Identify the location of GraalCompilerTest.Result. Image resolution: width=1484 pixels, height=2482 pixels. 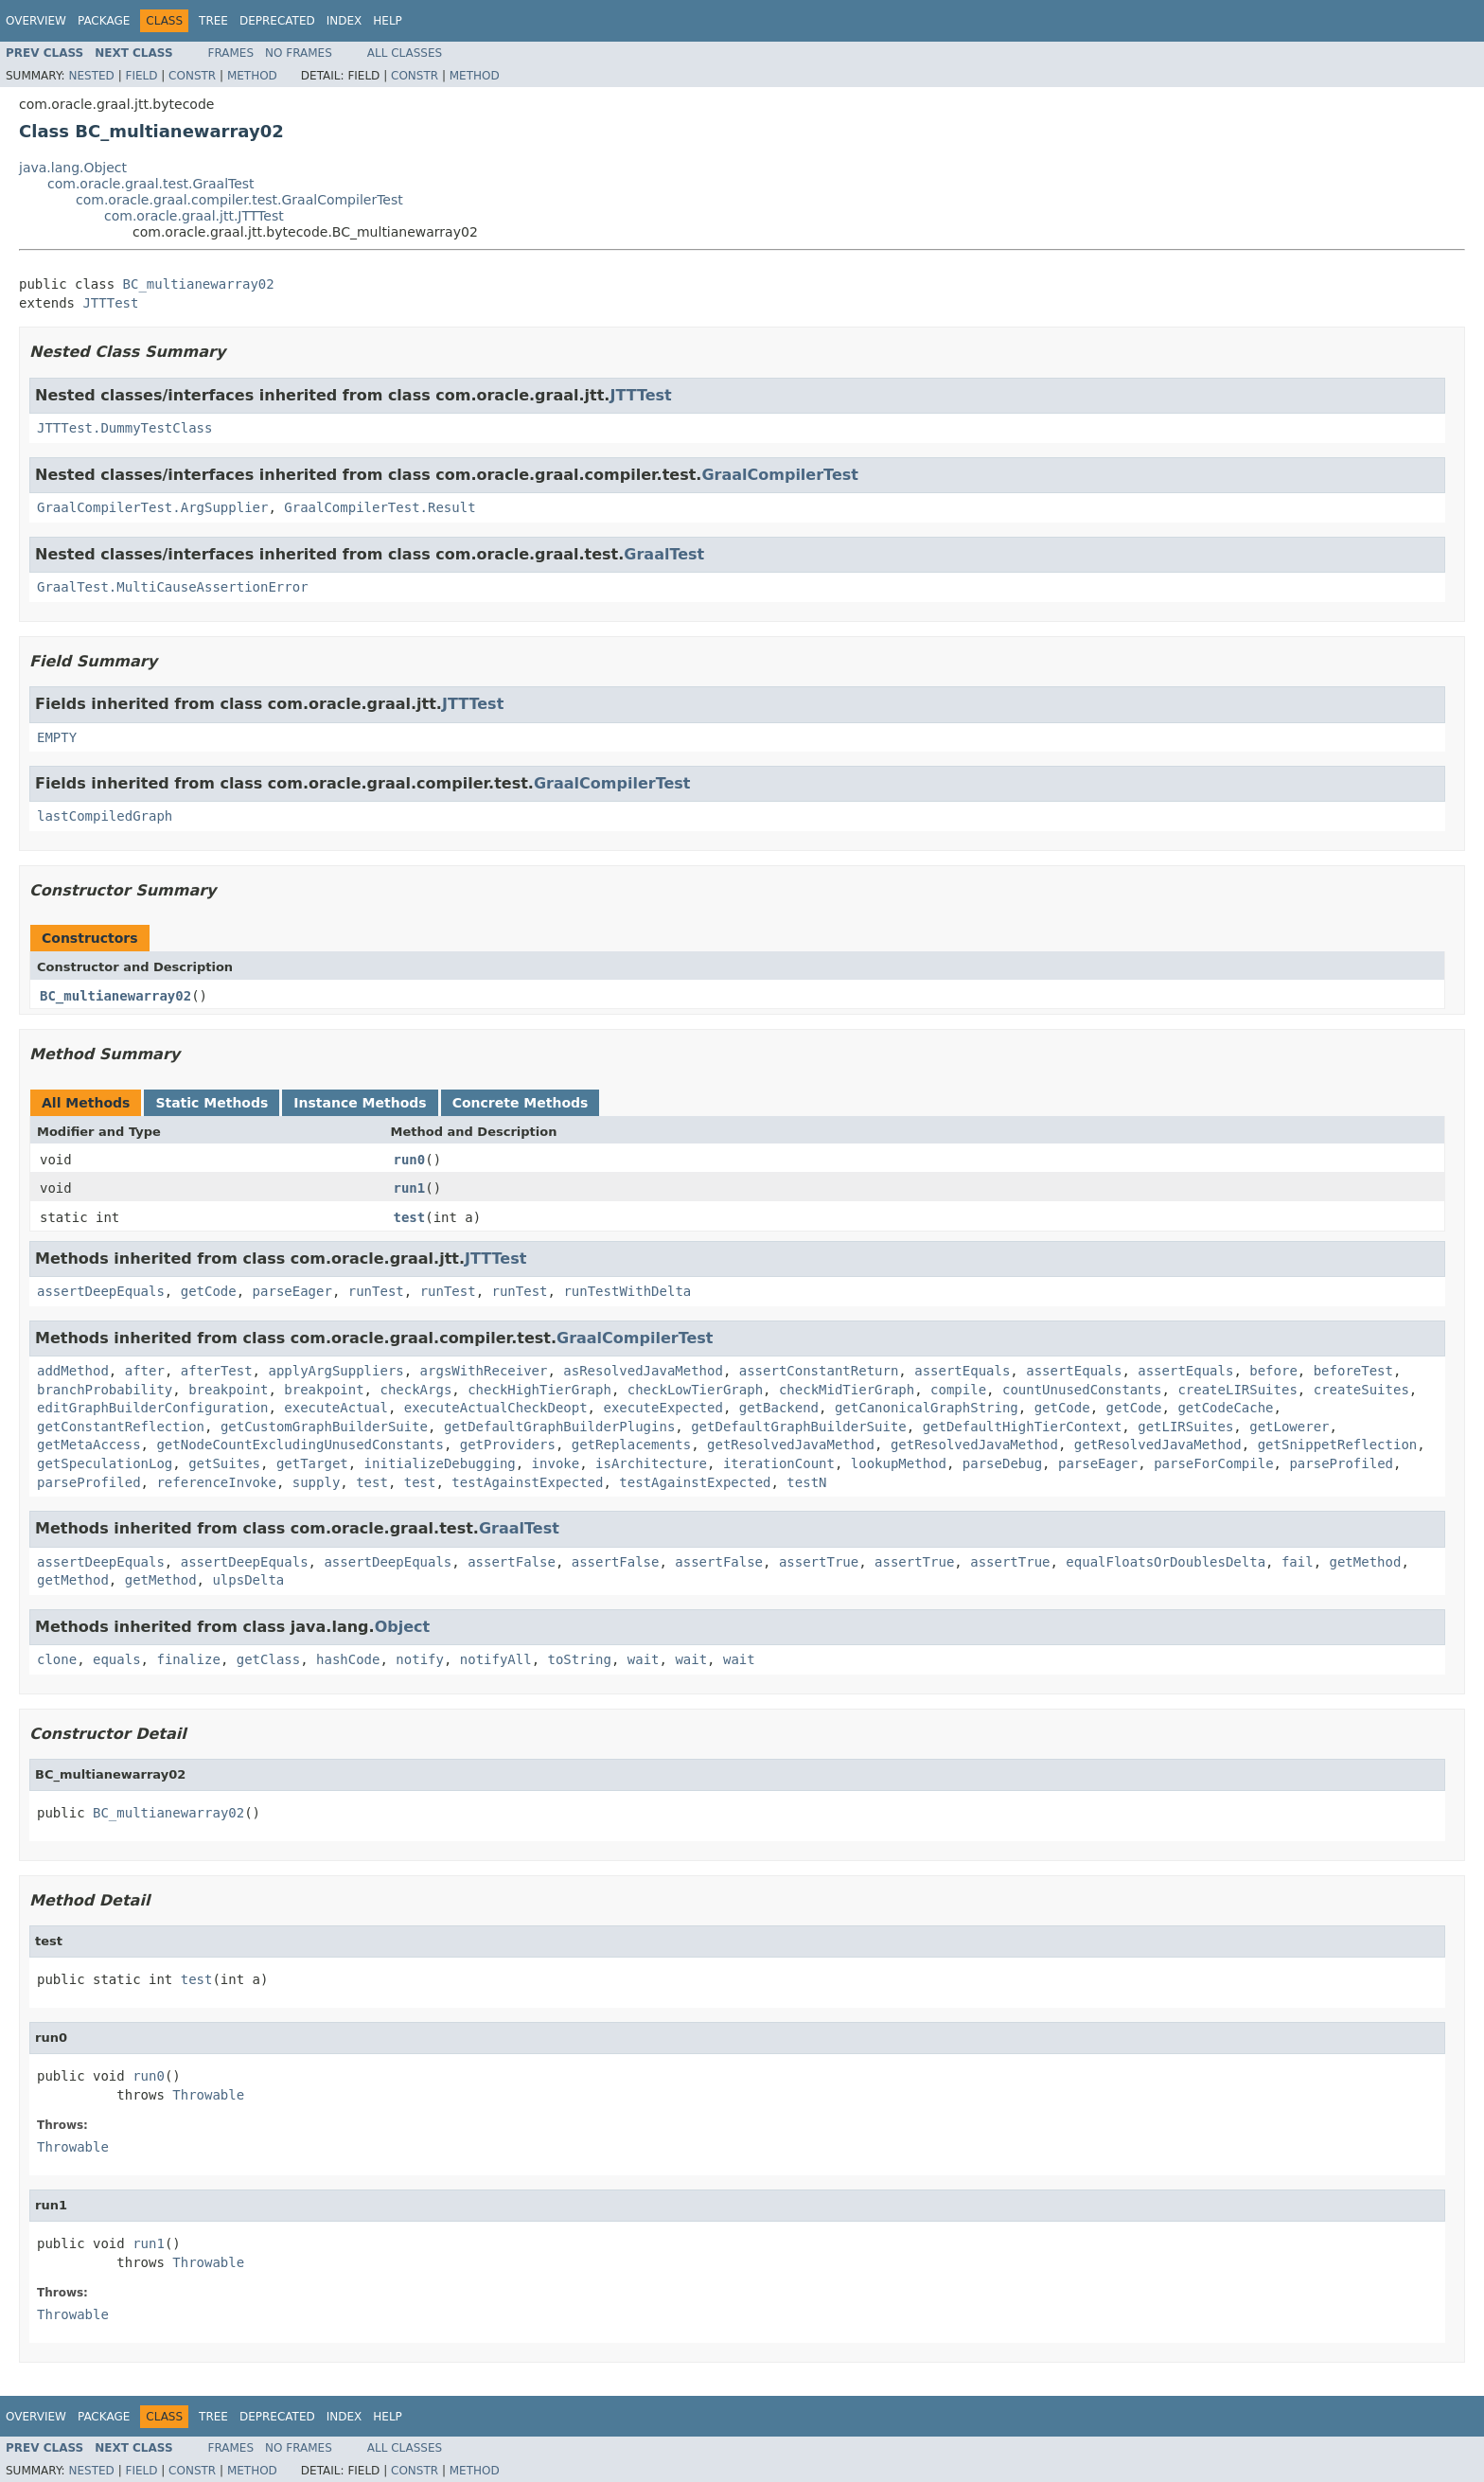
(379, 507).